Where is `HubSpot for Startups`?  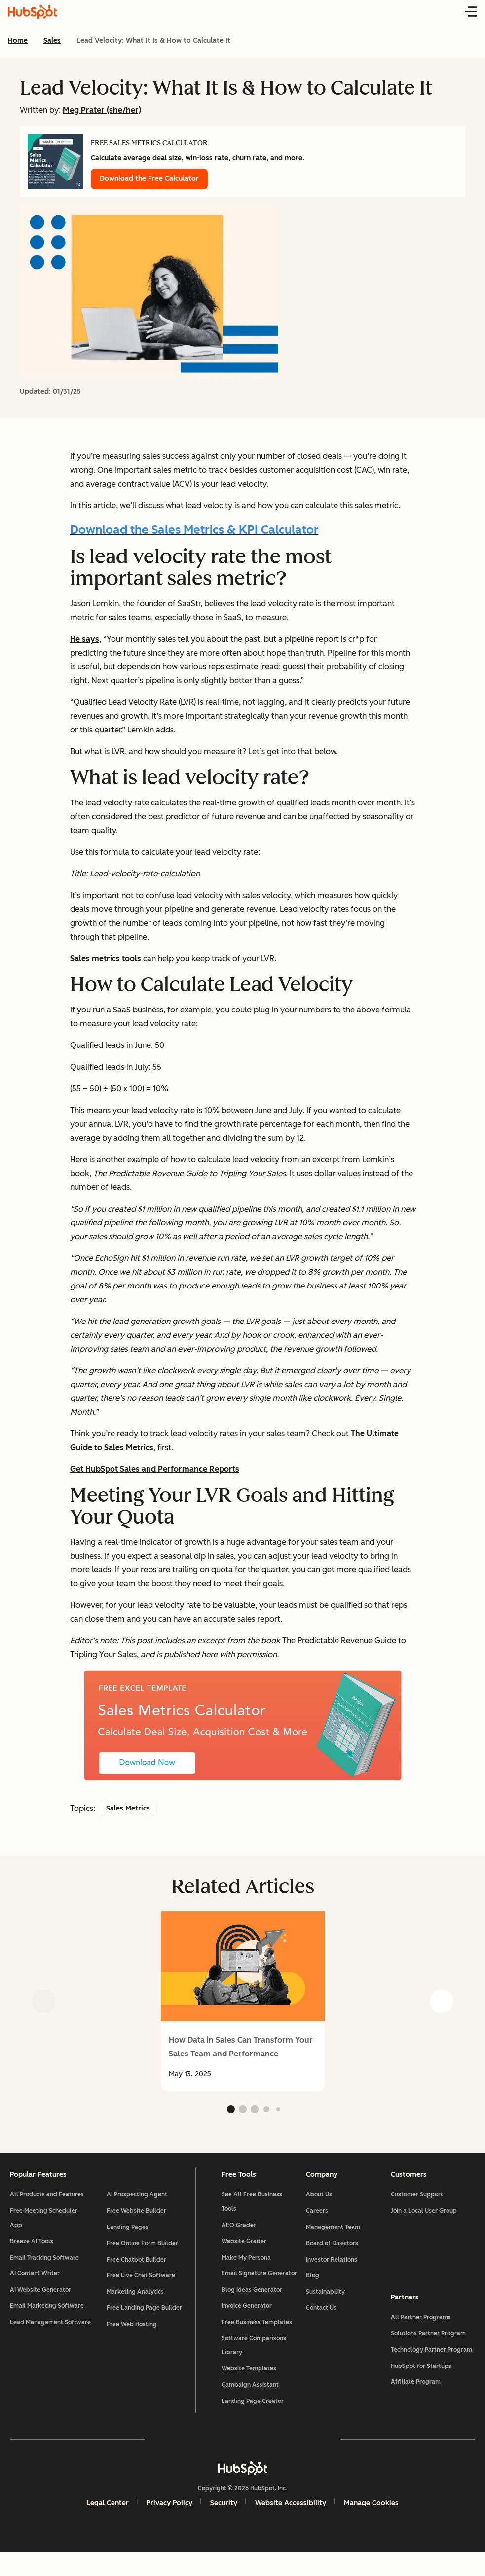
HubSpot for Startups is located at coordinates (417, 2381).